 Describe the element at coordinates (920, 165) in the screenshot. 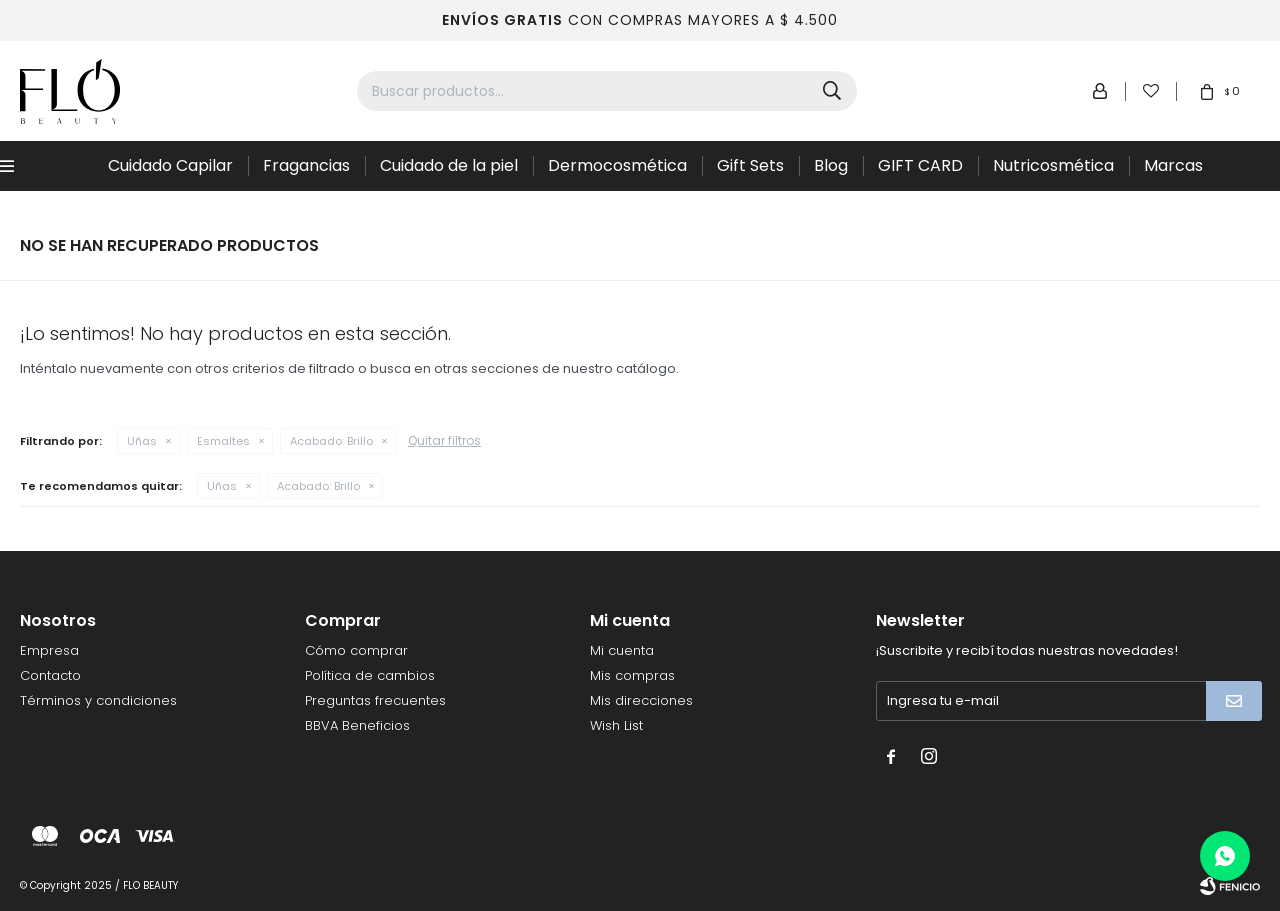

I see `GIFT CARD` at that location.